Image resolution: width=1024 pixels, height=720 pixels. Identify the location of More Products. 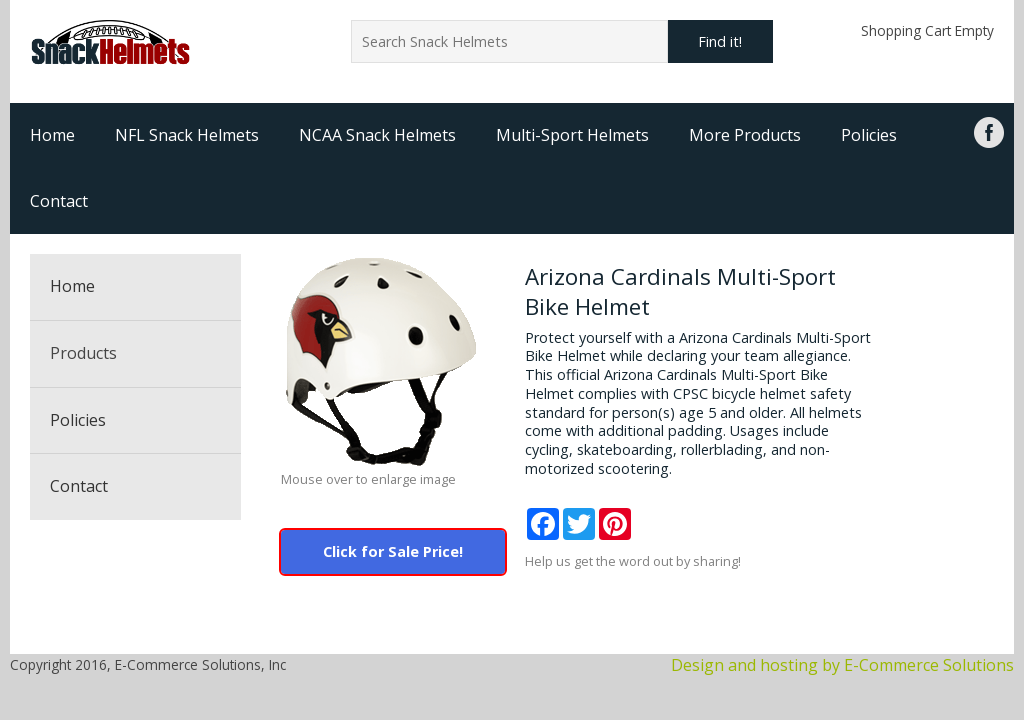
(745, 135).